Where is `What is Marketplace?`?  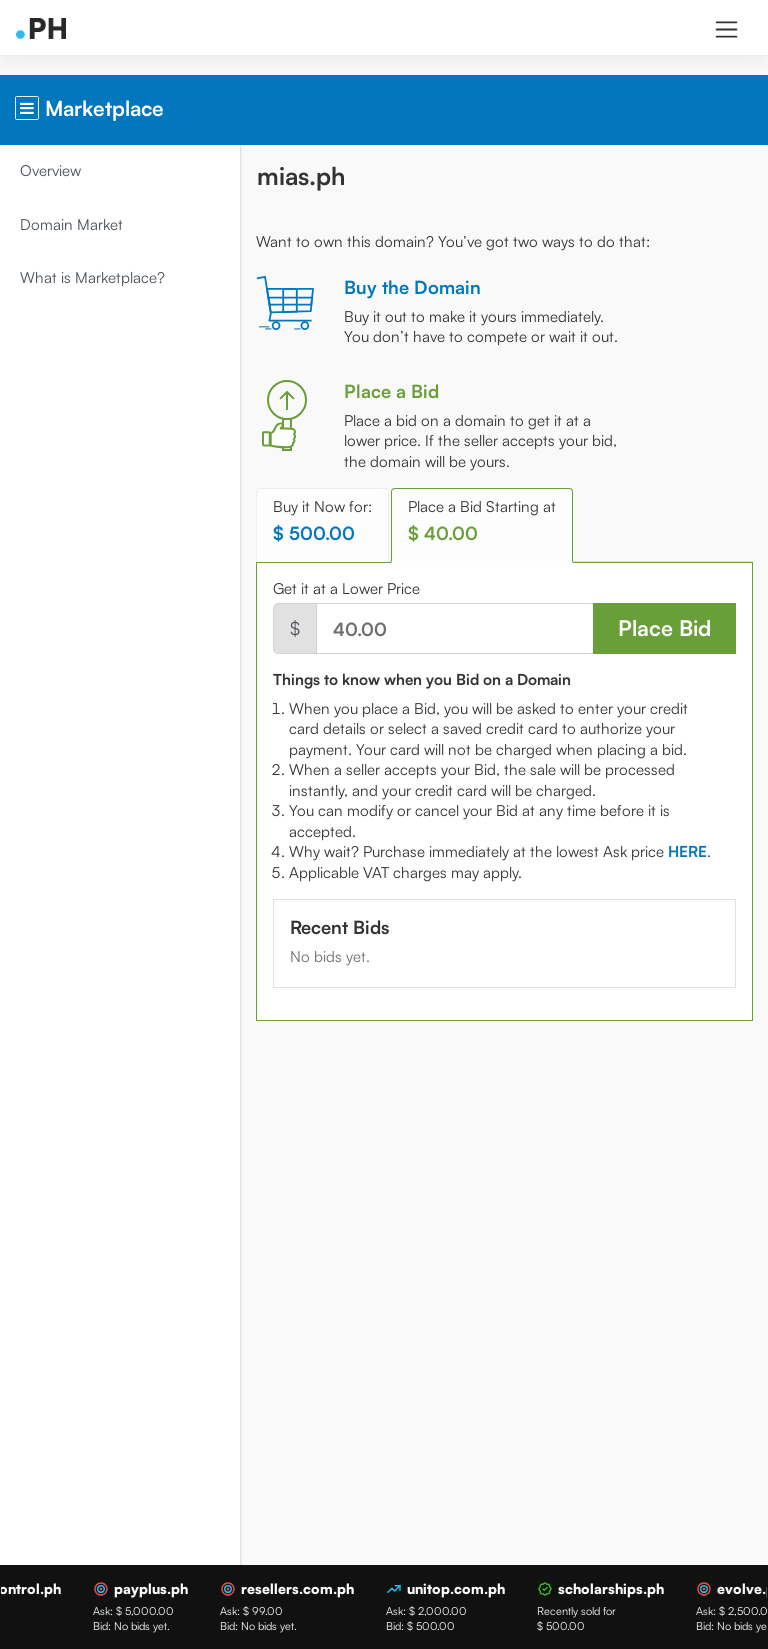
What is Marketplace? is located at coordinates (92, 277).